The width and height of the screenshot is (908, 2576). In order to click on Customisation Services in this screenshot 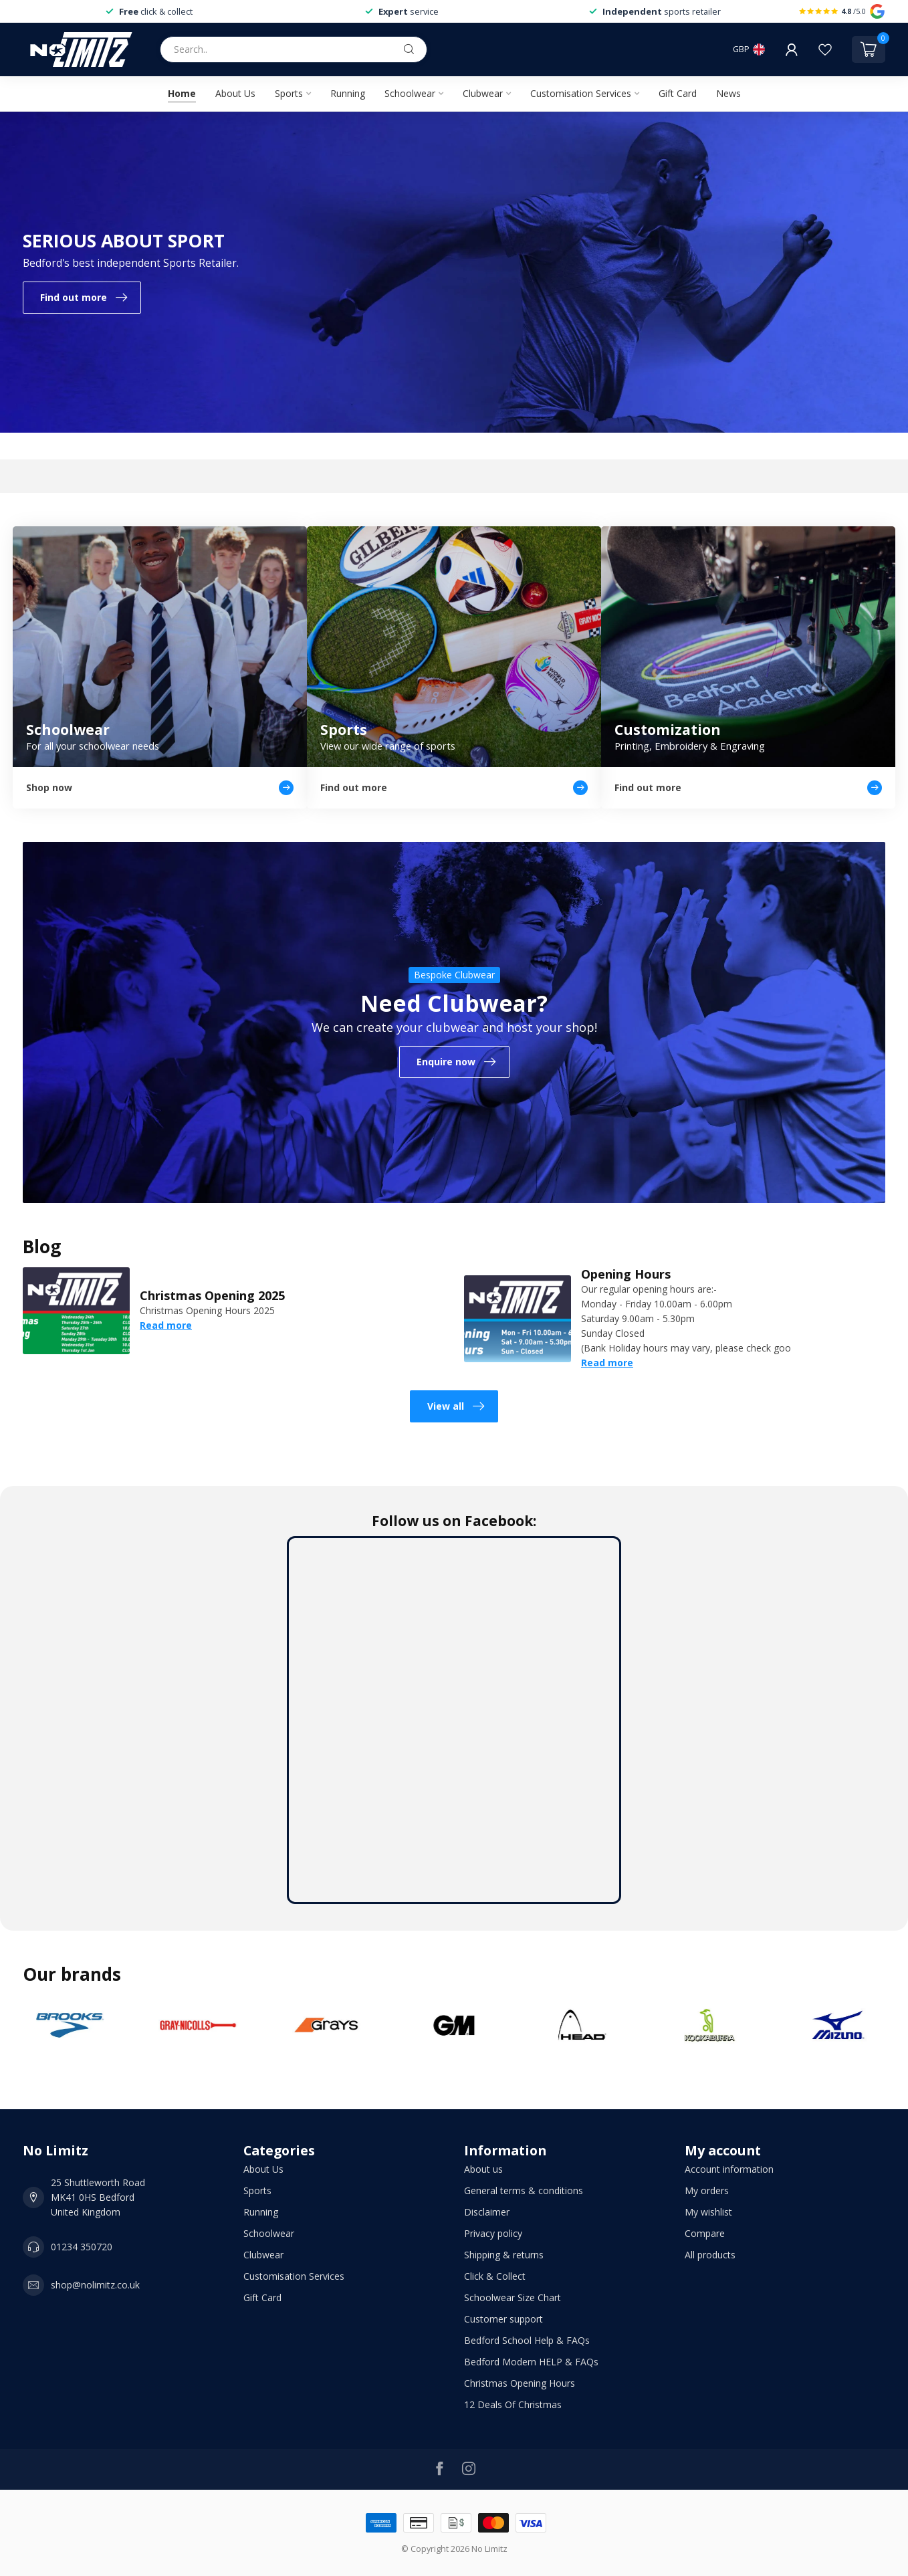, I will do `click(580, 93)`.